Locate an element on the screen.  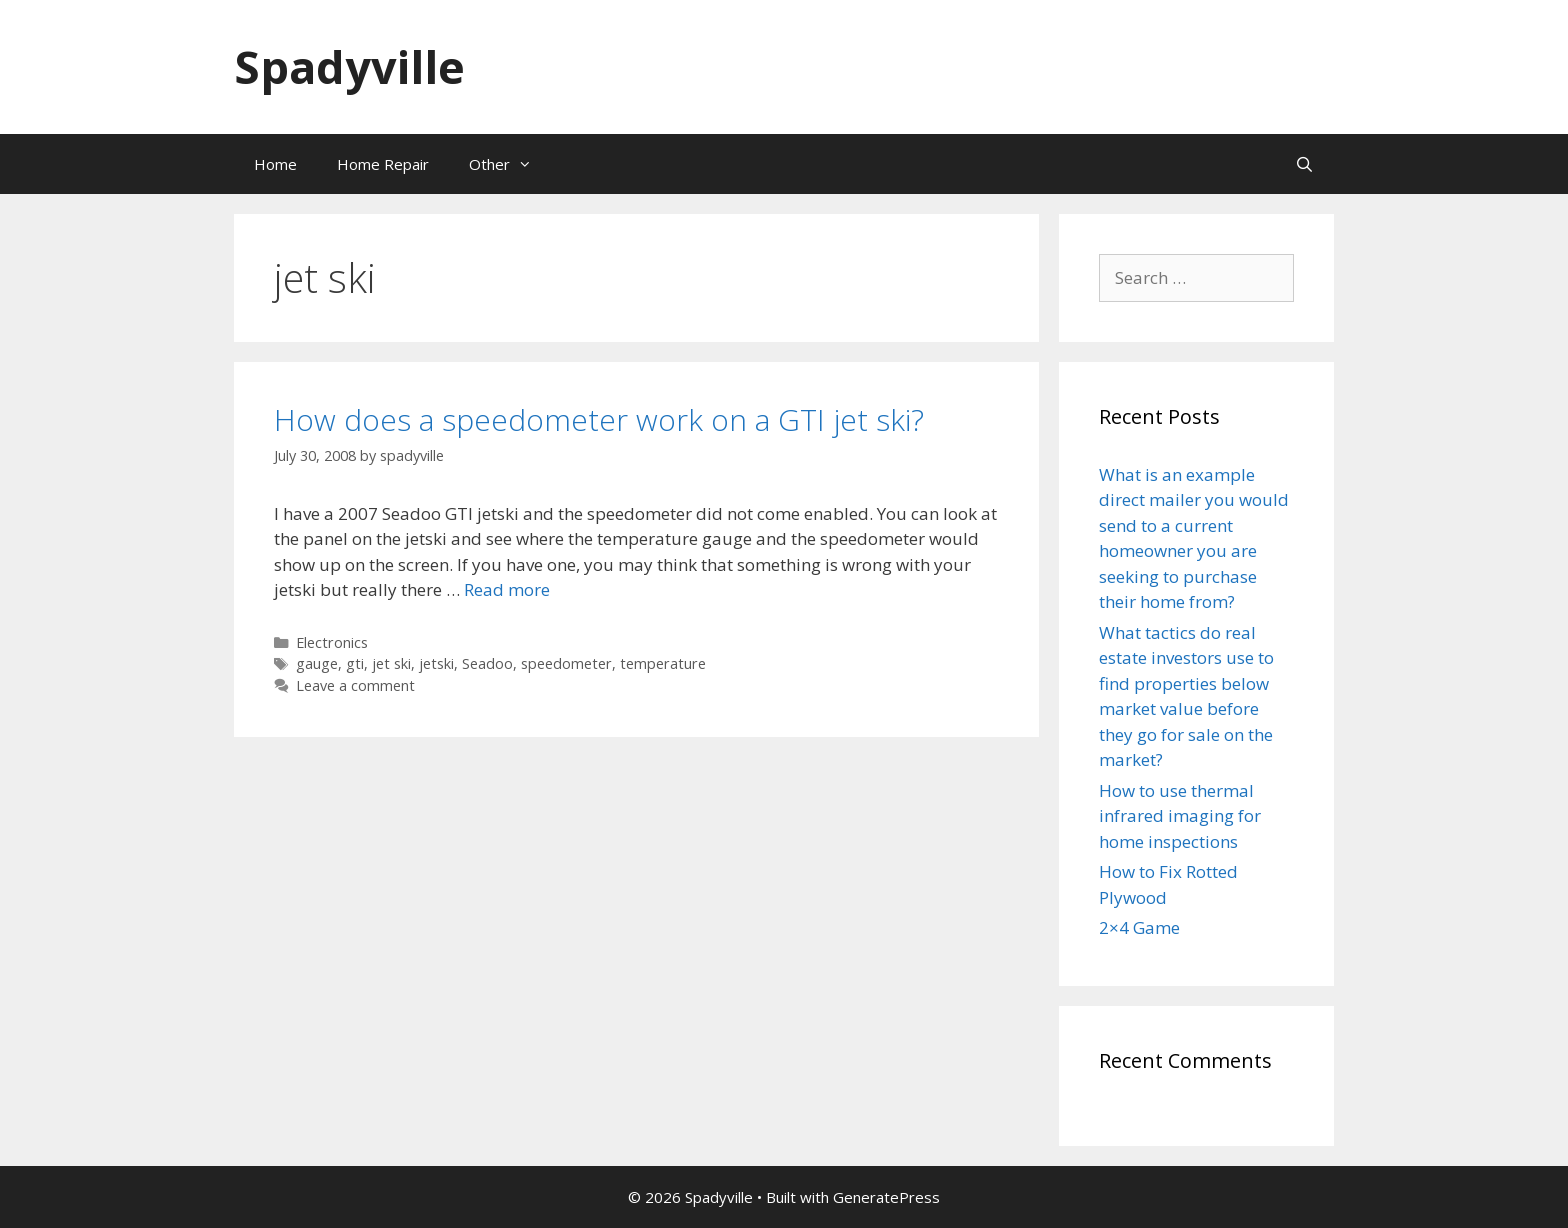
temperature is located at coordinates (663, 663).